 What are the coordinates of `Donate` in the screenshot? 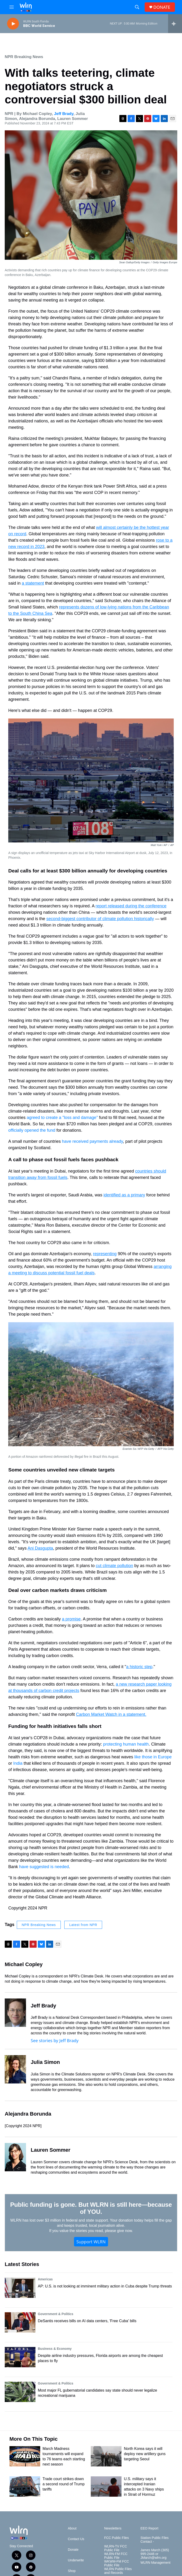 It's located at (73, 2549).